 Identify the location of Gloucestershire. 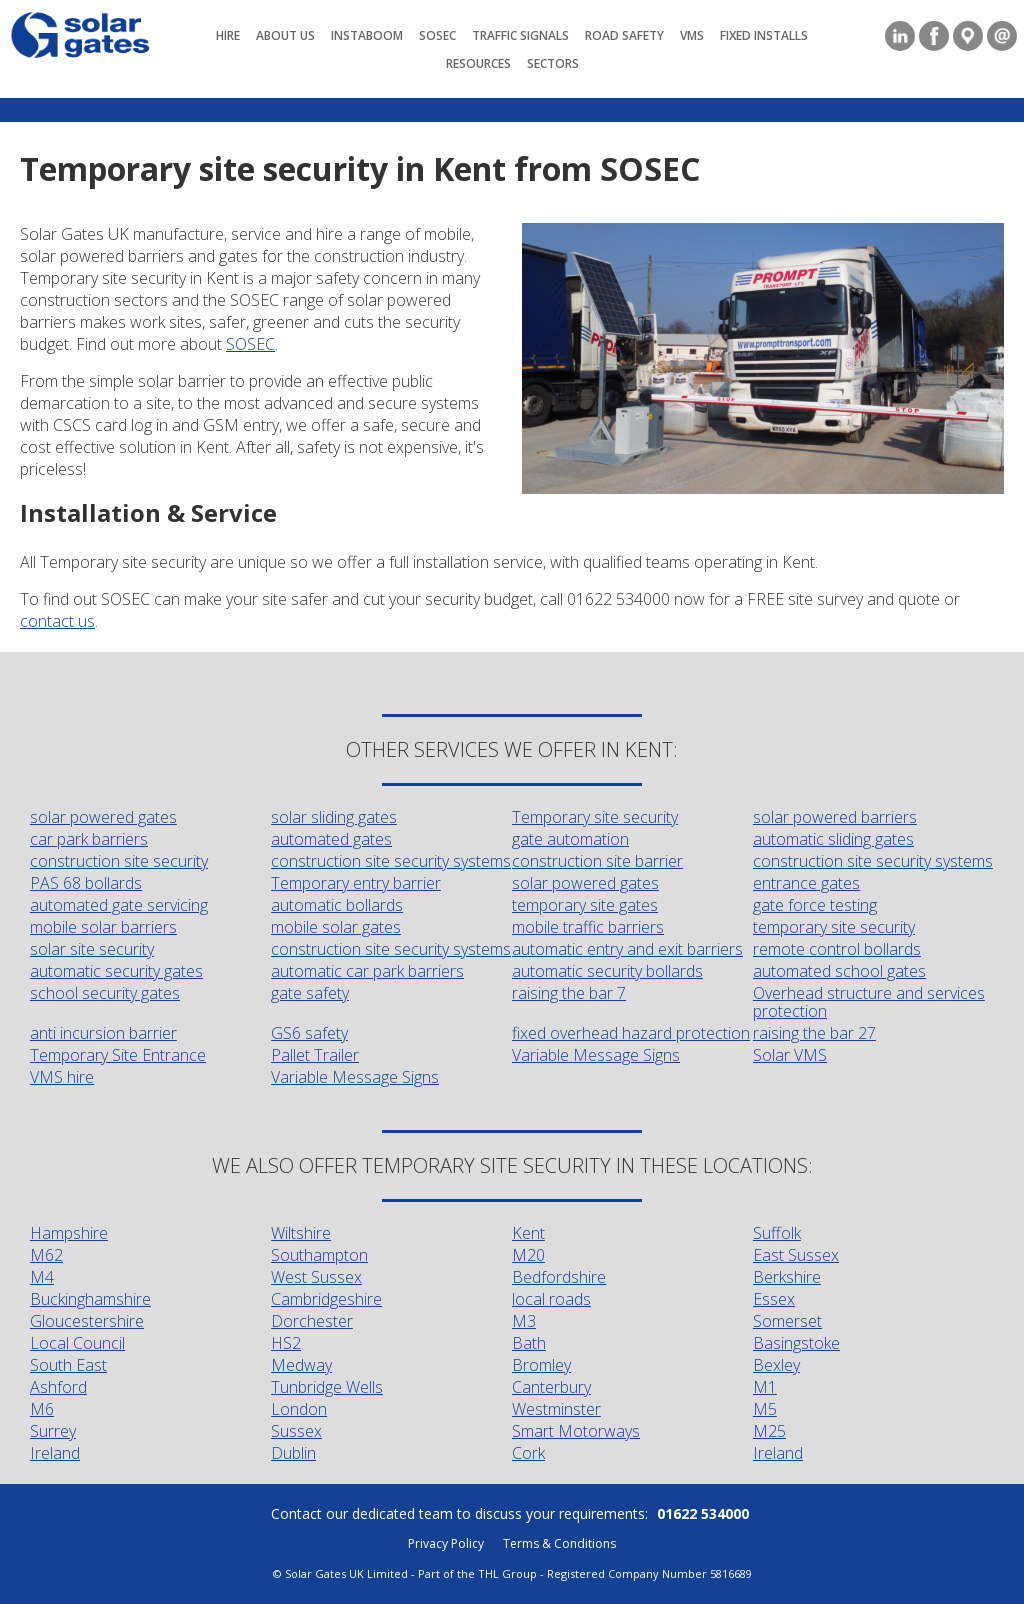
(87, 1321).